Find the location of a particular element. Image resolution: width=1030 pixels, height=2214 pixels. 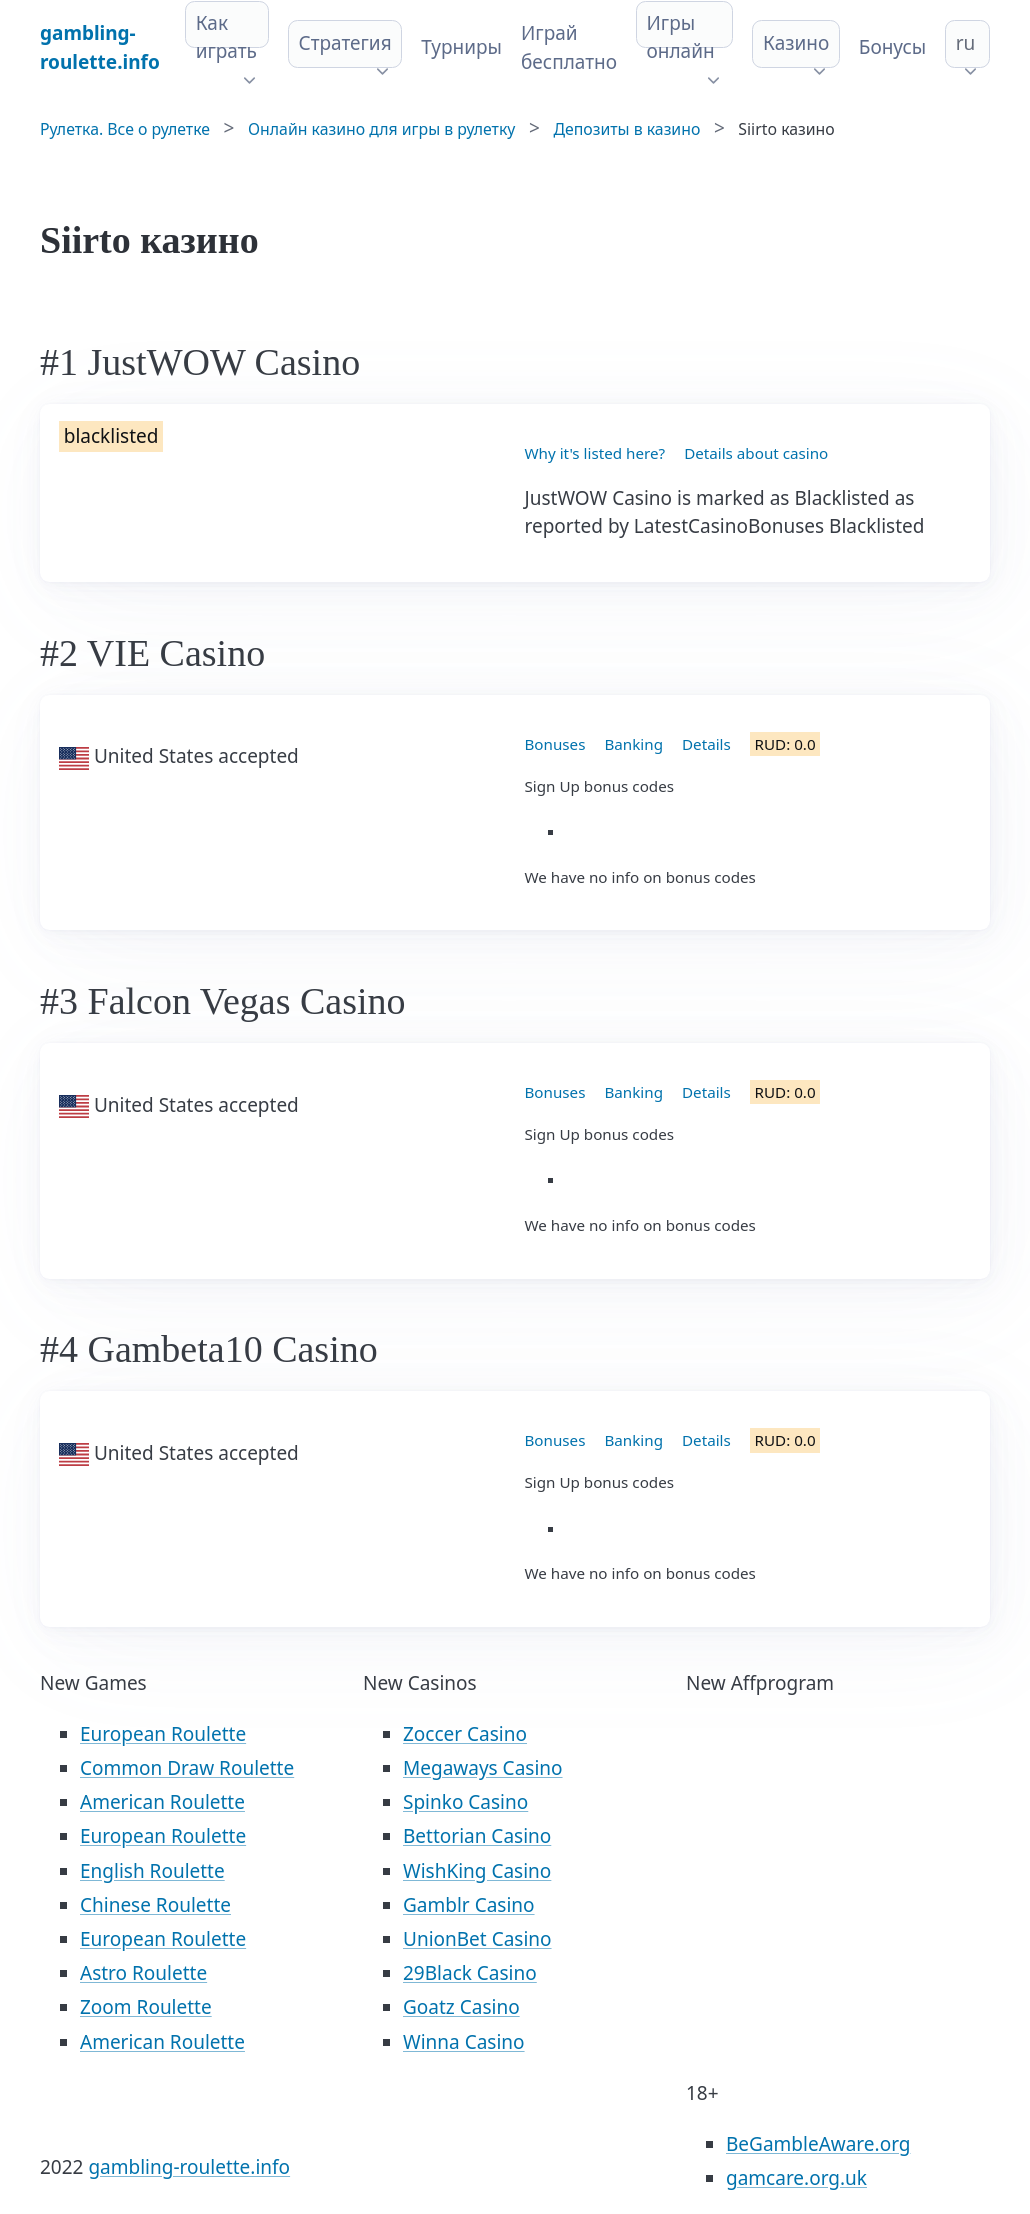

BeGambleAware.org is located at coordinates (818, 2144).